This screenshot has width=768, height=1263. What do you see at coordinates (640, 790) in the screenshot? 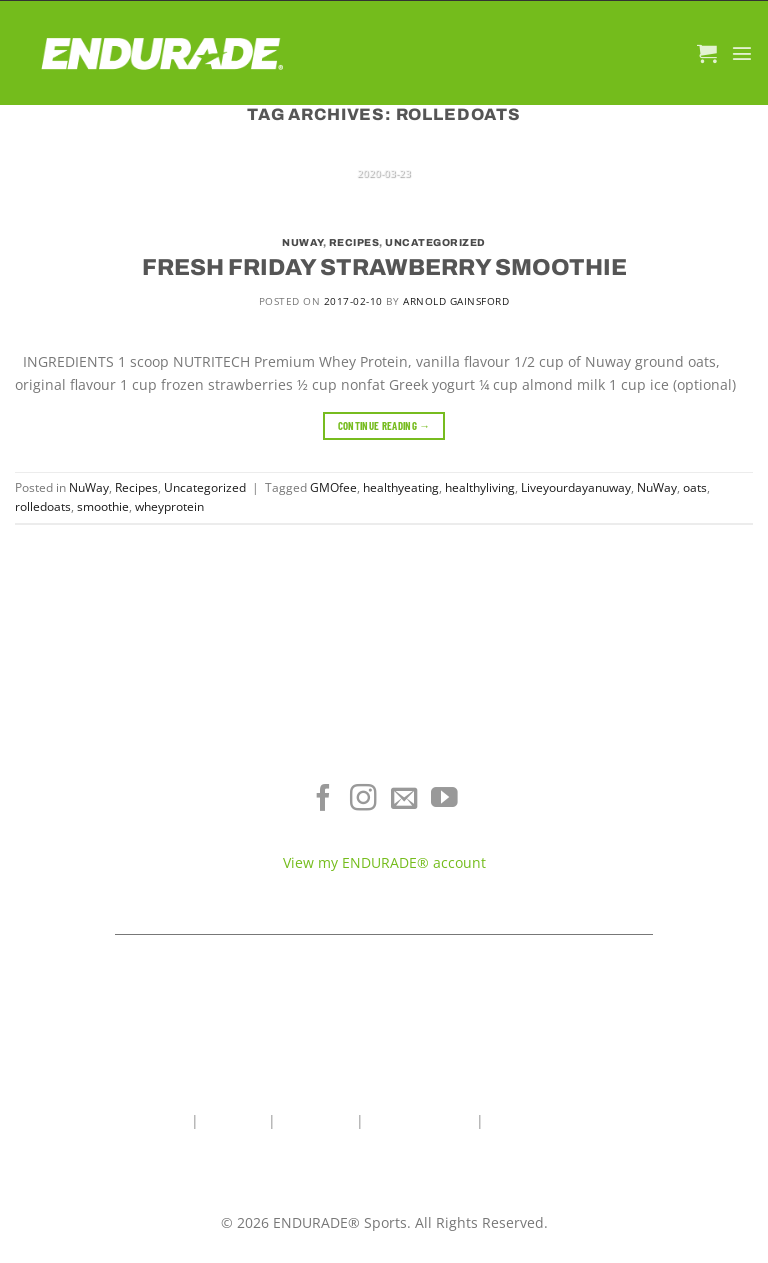
I see `Where To Buy` at bounding box center [640, 790].